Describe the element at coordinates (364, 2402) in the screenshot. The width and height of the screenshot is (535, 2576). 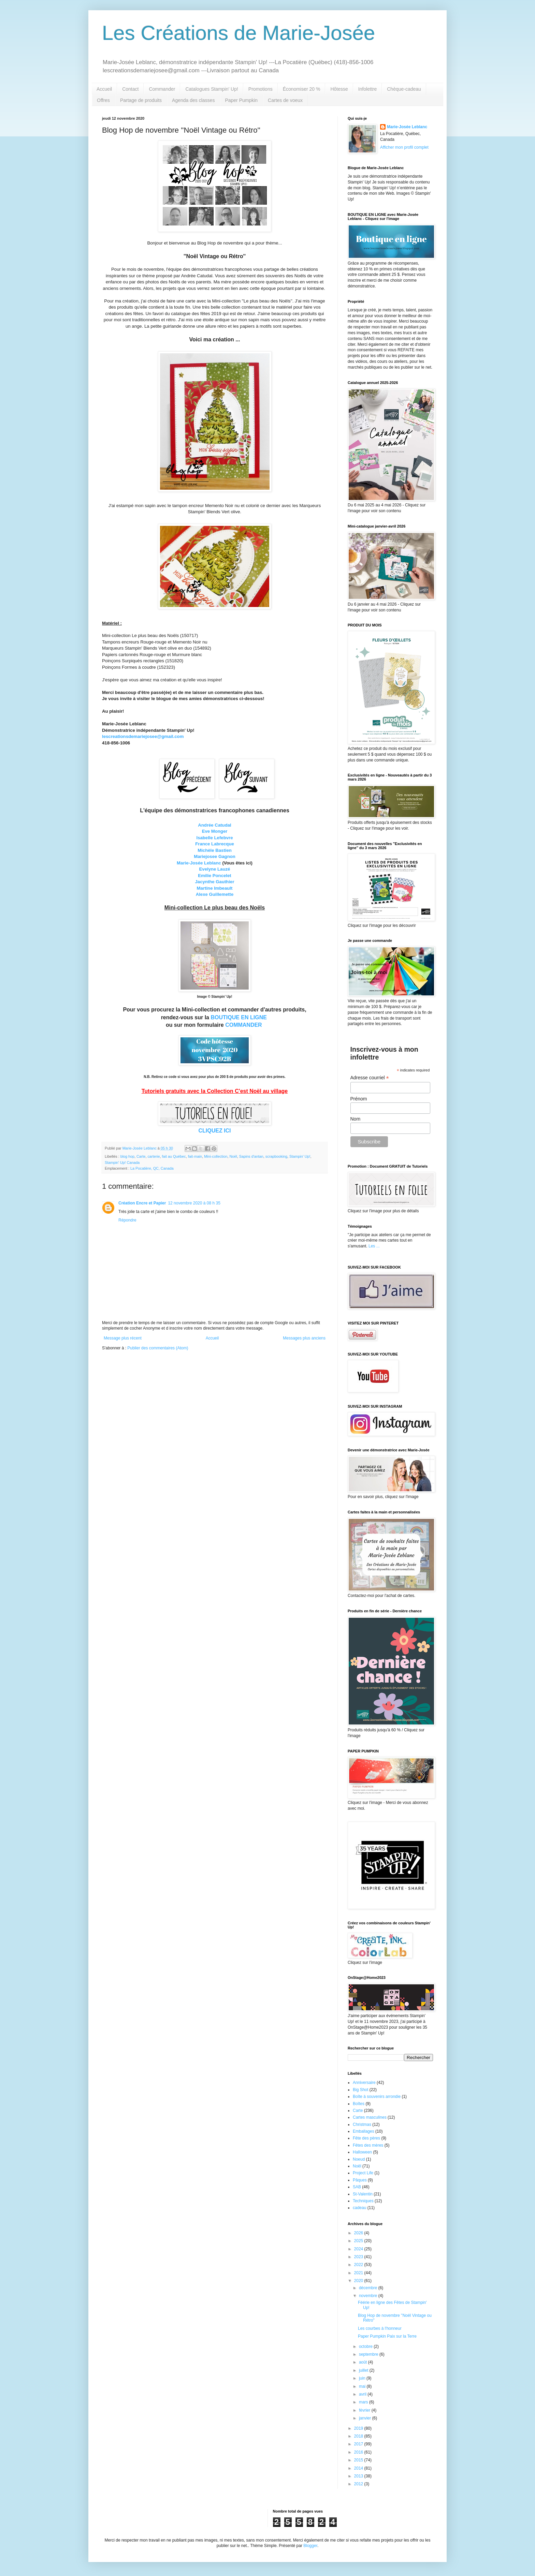
I see `mars` at that location.